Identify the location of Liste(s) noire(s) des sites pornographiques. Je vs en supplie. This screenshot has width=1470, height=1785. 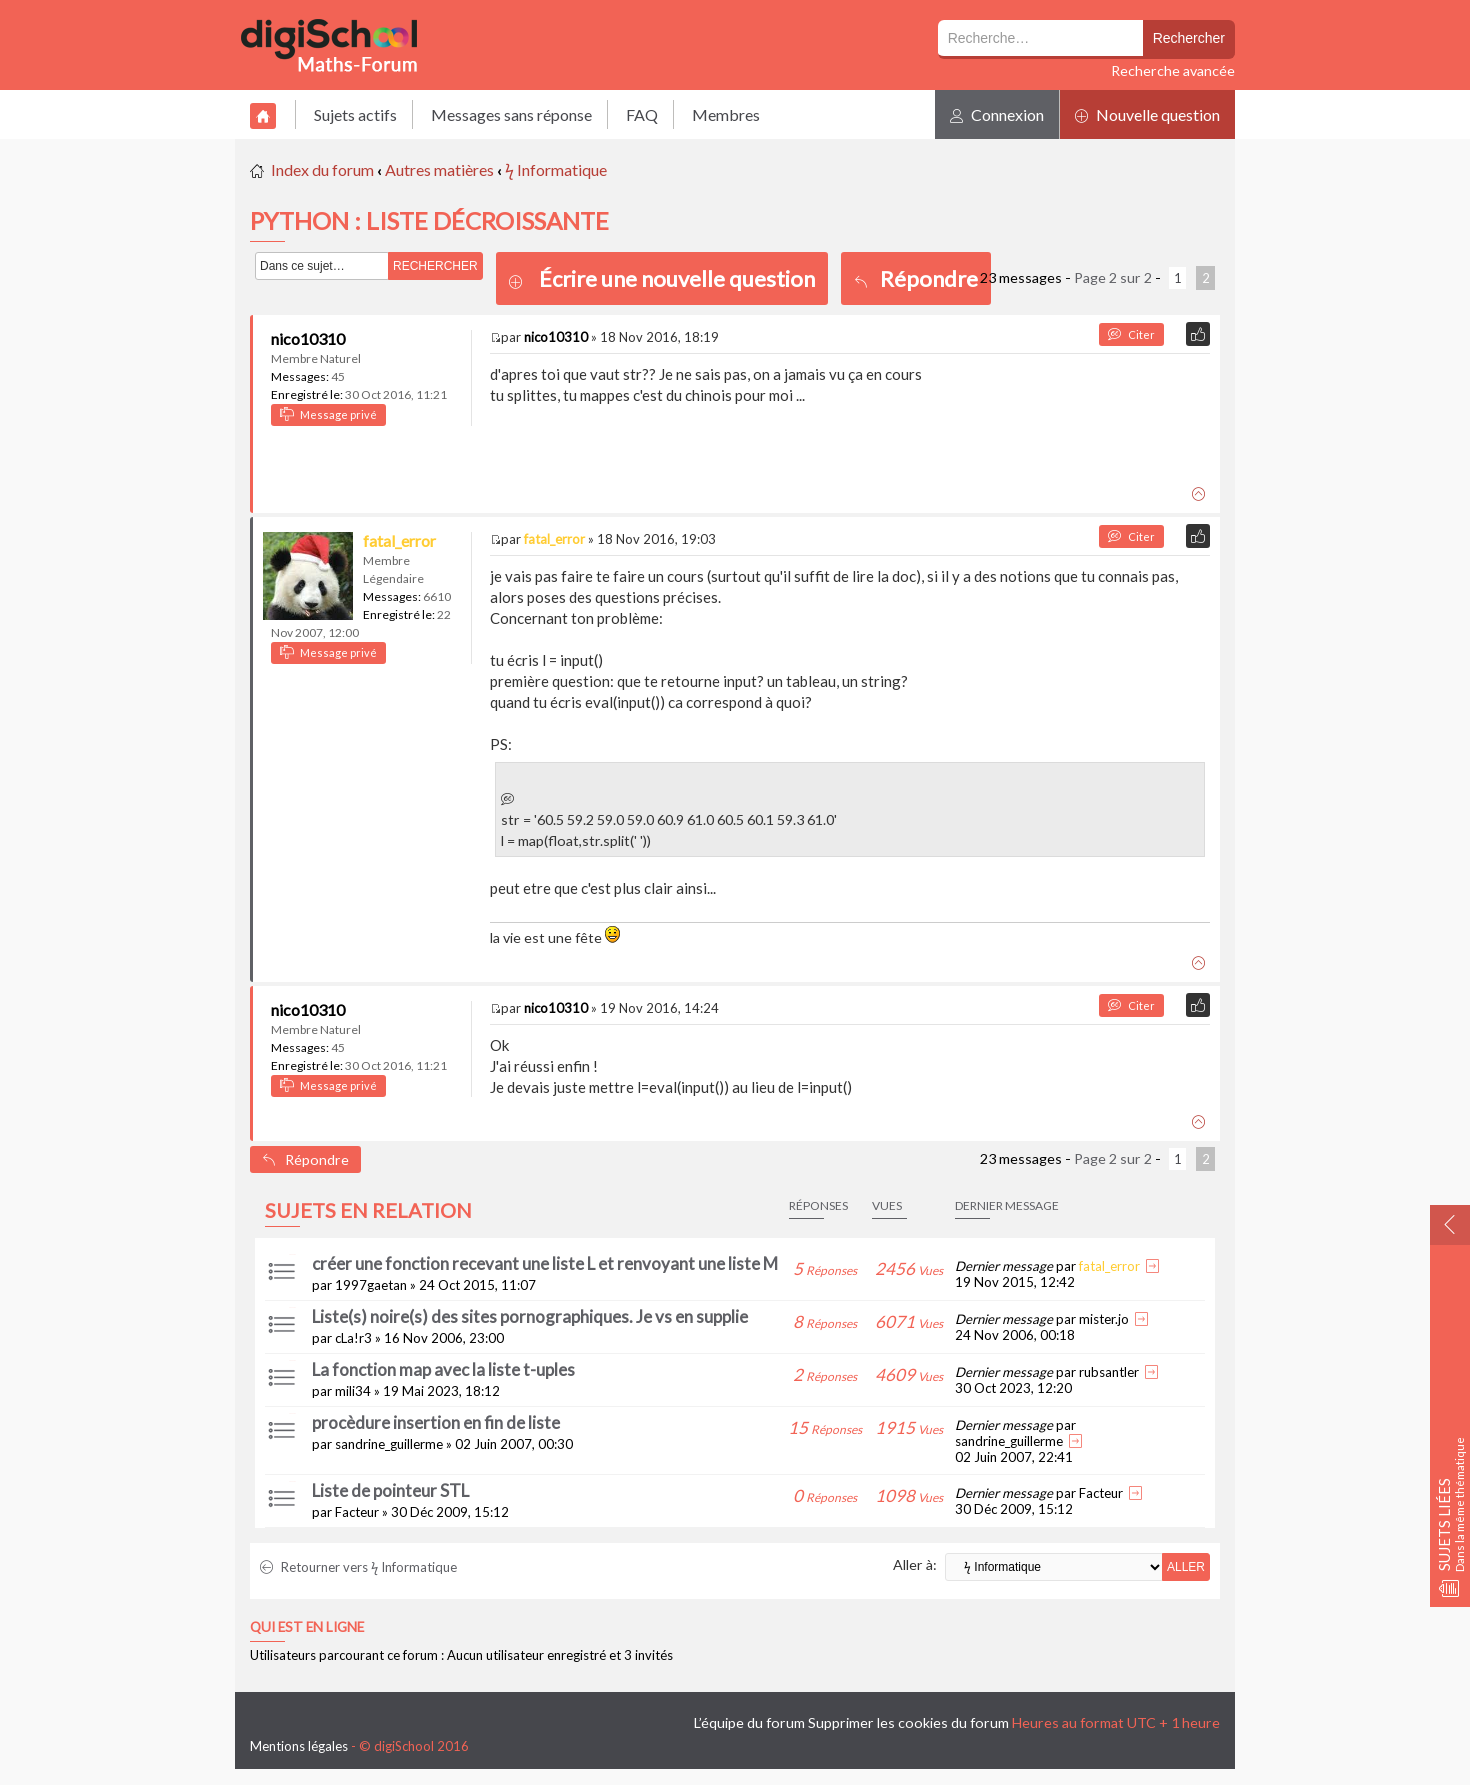
(530, 1316).